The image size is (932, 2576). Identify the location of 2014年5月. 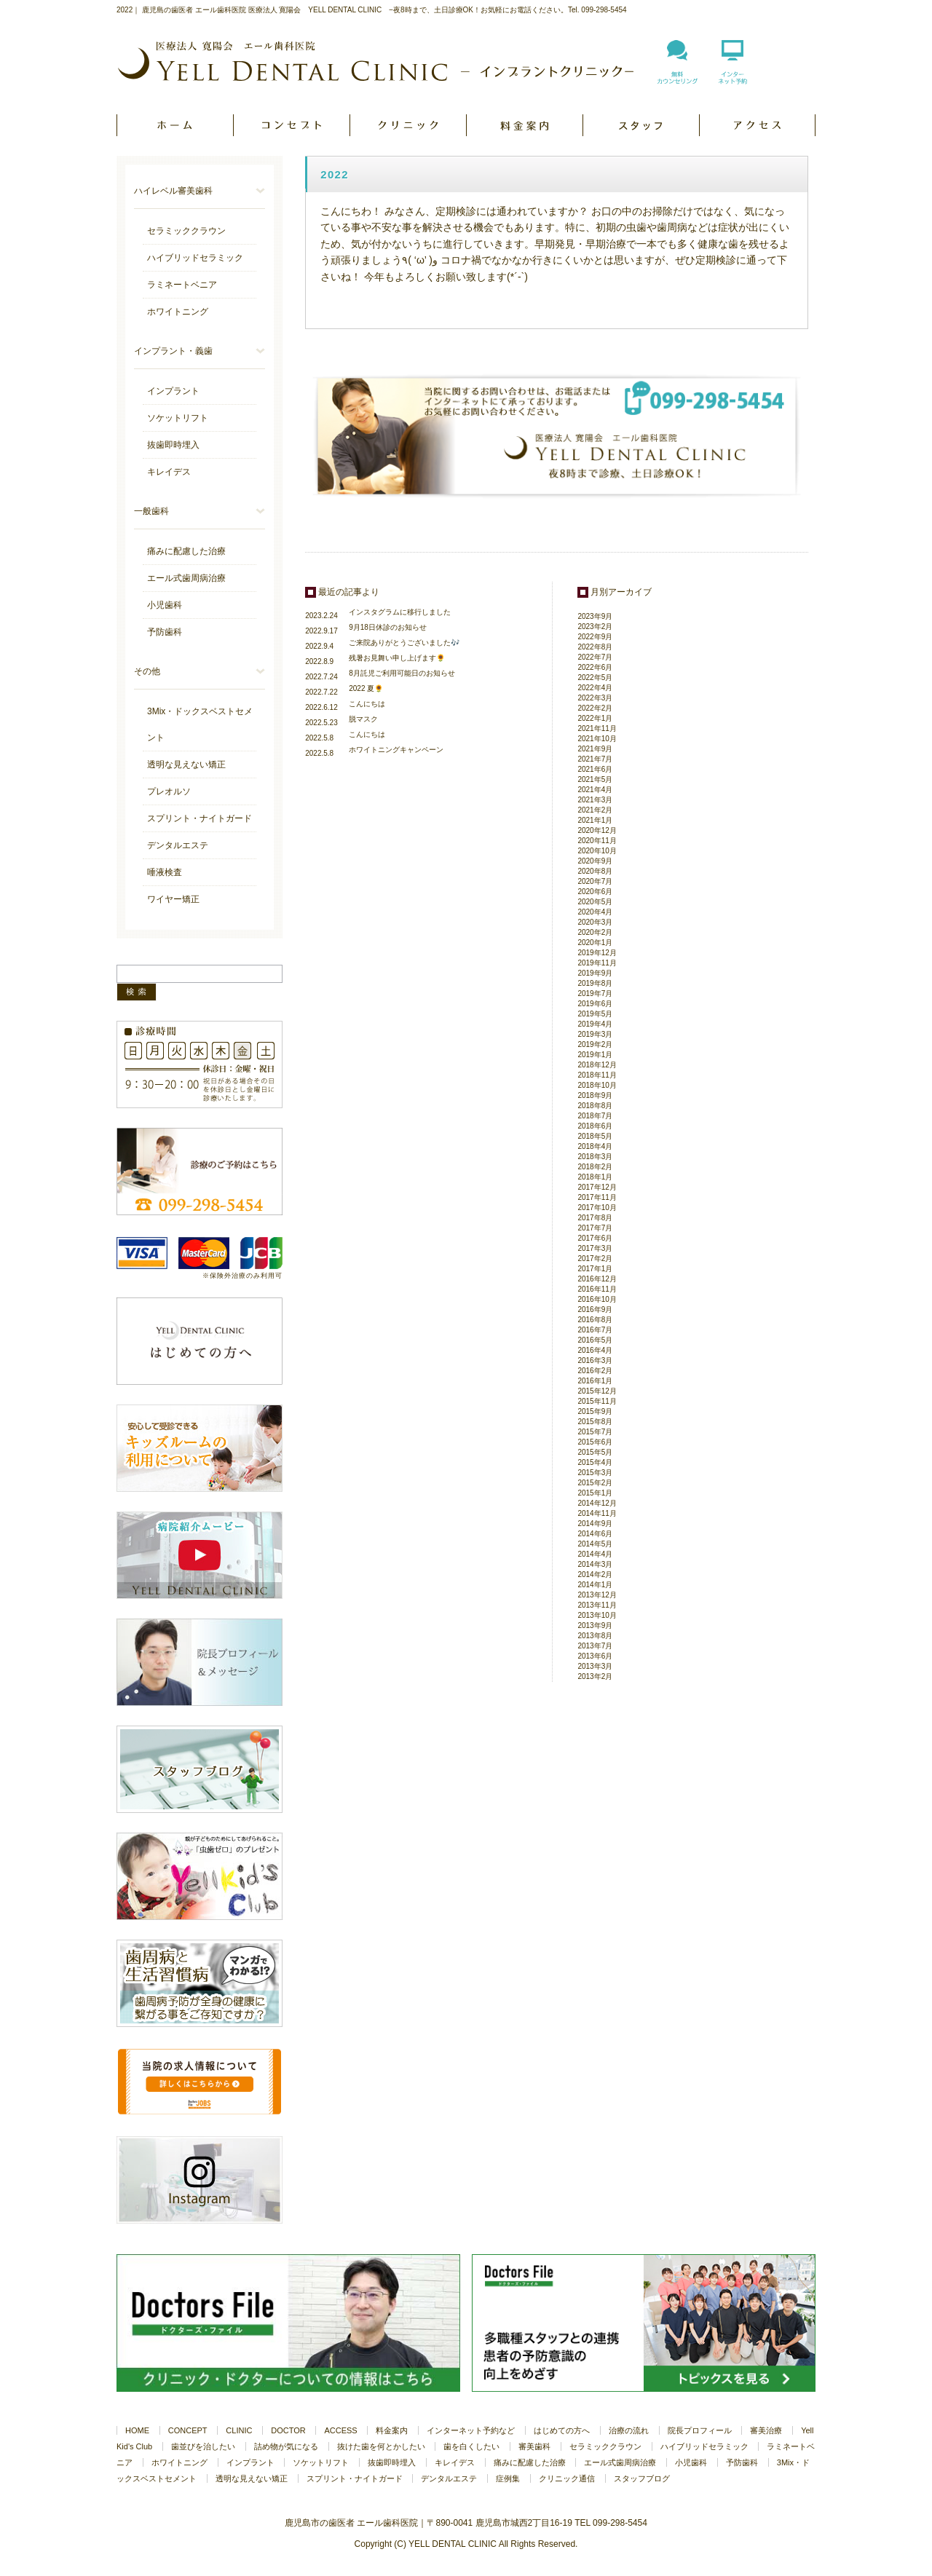
(594, 1544).